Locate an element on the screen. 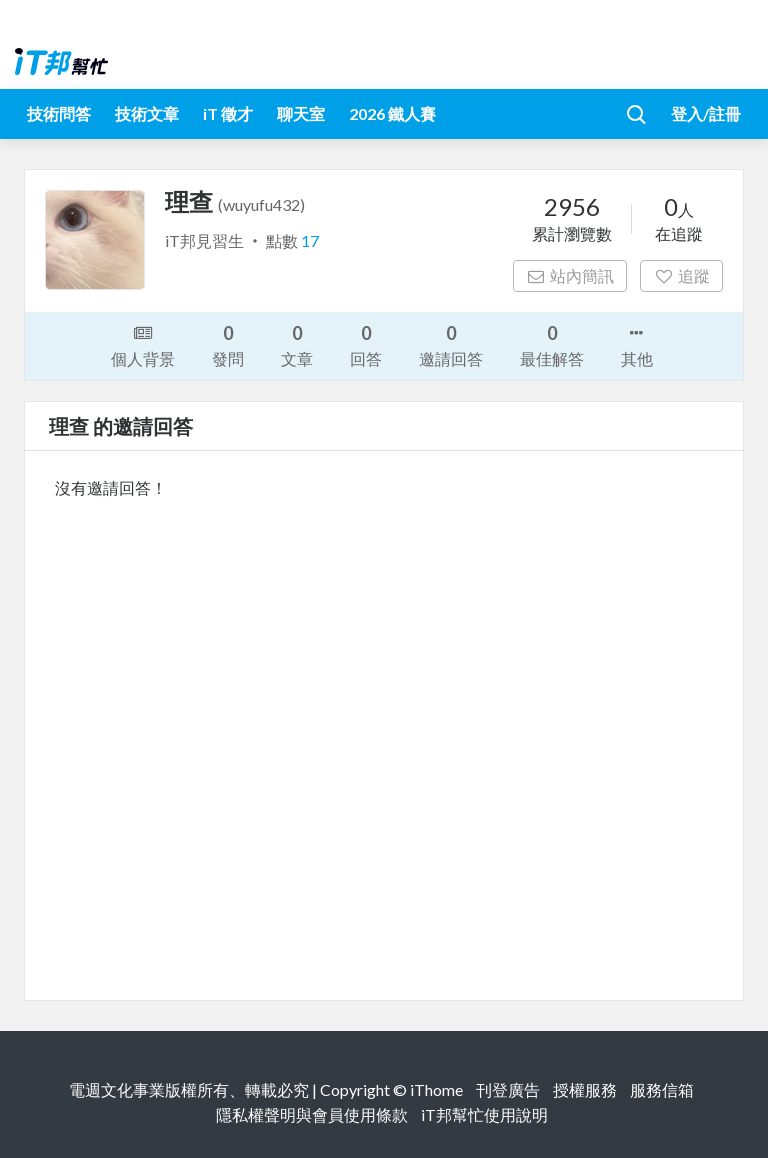 This screenshot has height=1158, width=768. 隱私權聲明與會員使用條款 is located at coordinates (312, 1114).